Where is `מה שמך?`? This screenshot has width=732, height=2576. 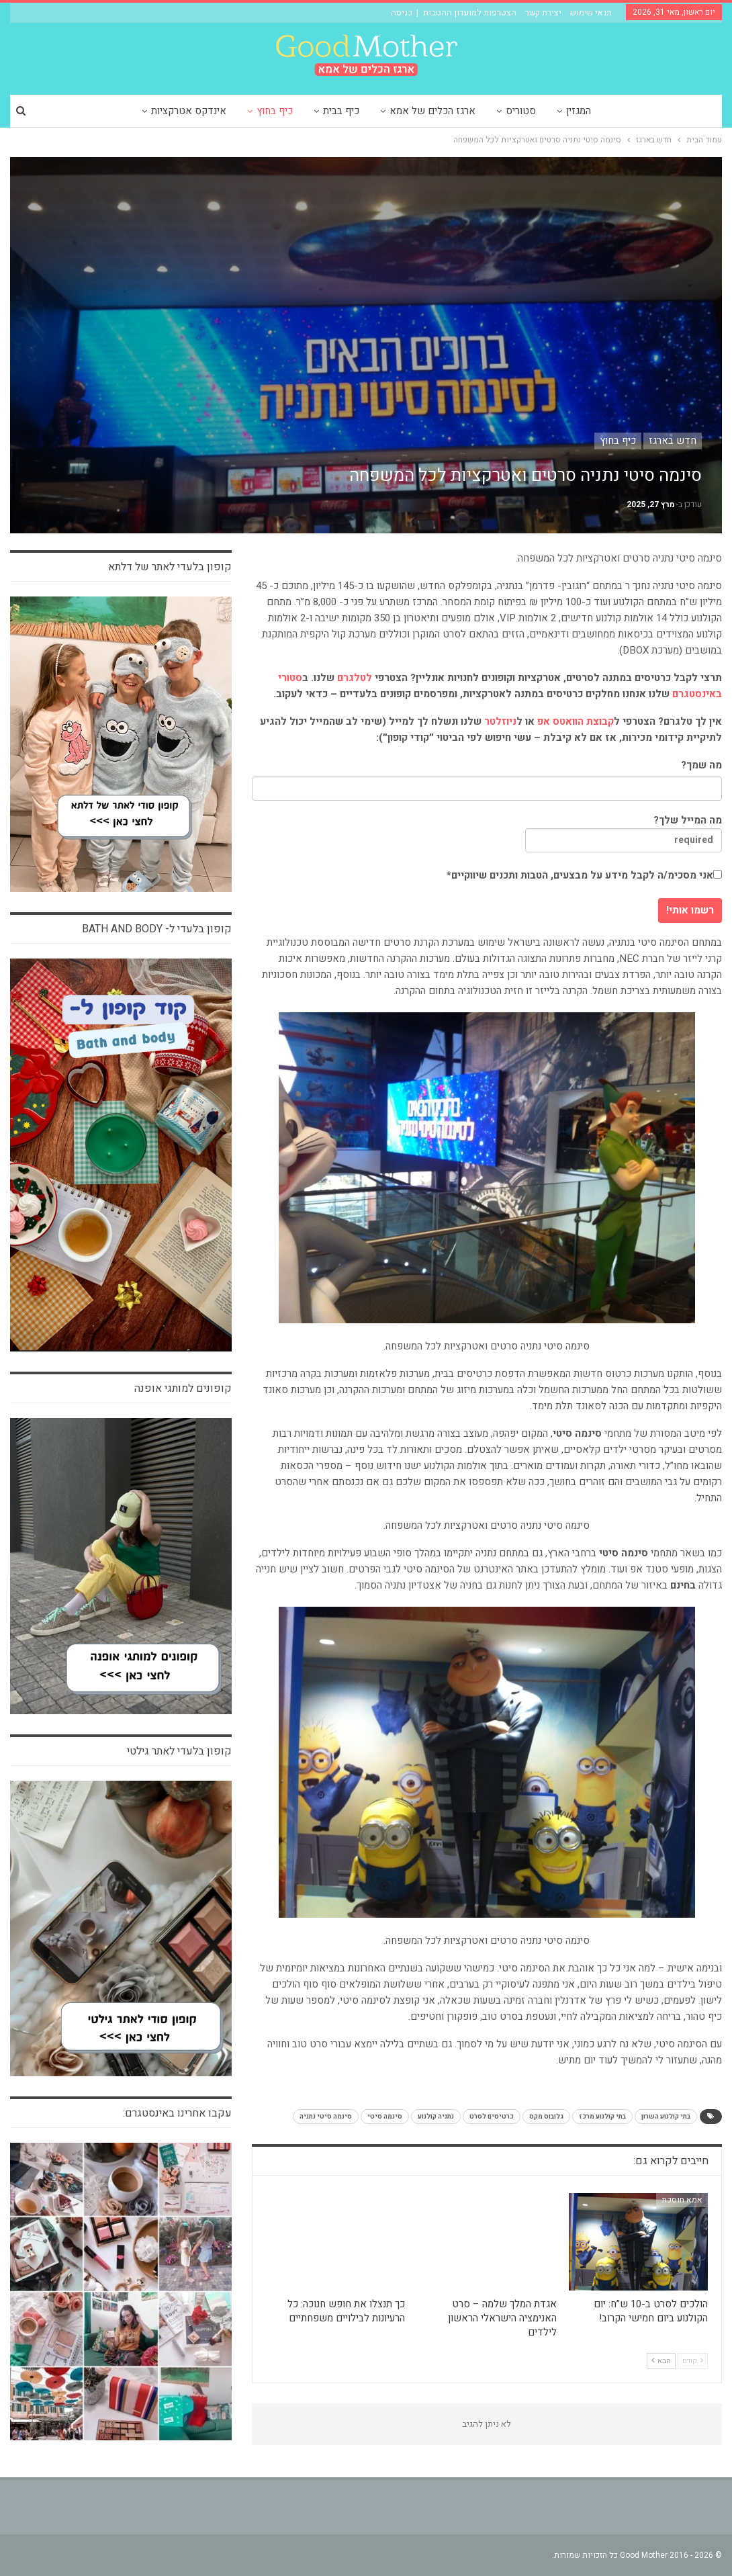 מה שמך? is located at coordinates (701, 765).